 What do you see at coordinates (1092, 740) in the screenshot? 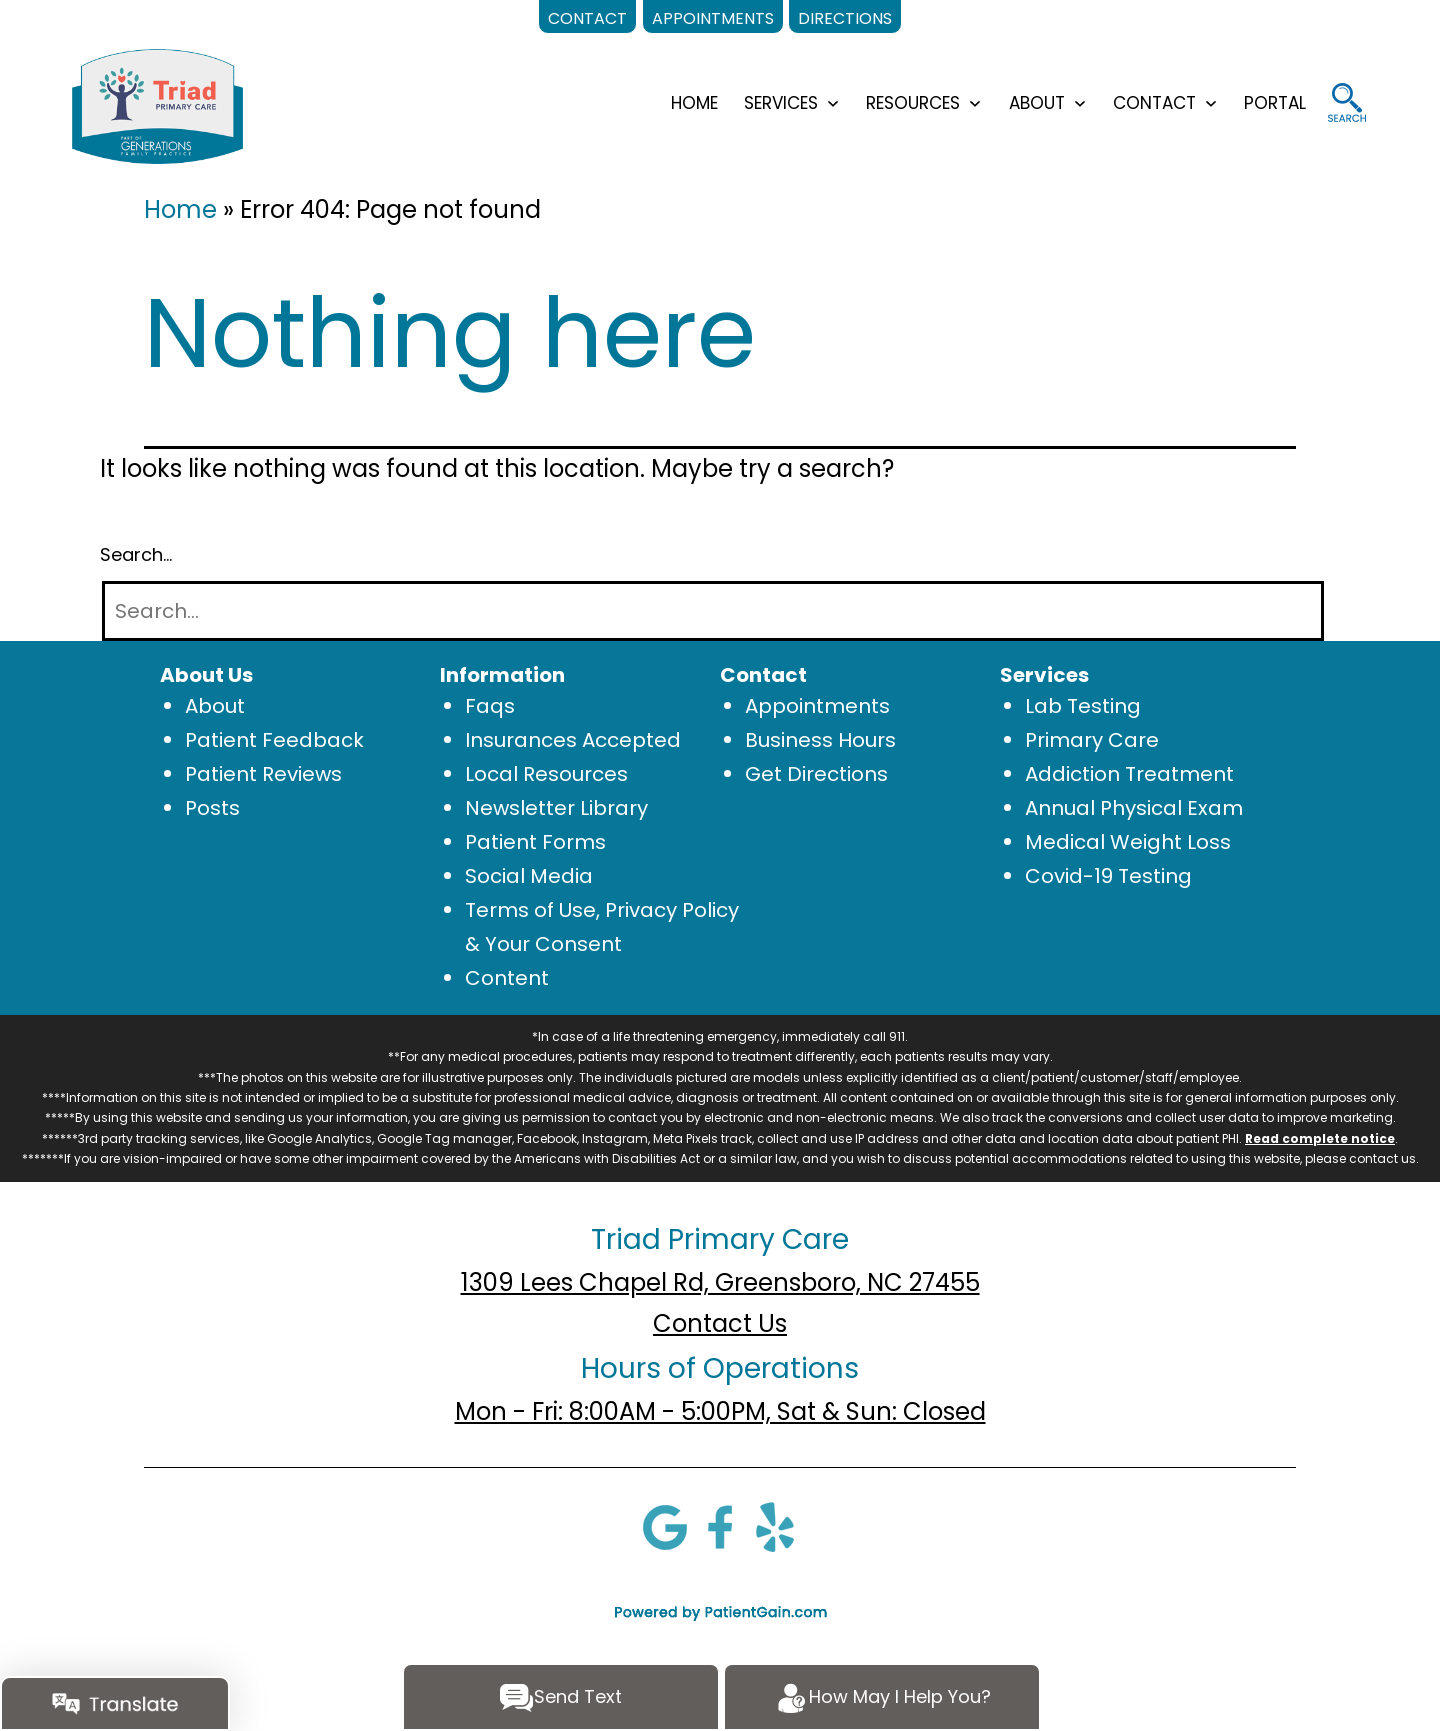
I see `Primary Care` at bounding box center [1092, 740].